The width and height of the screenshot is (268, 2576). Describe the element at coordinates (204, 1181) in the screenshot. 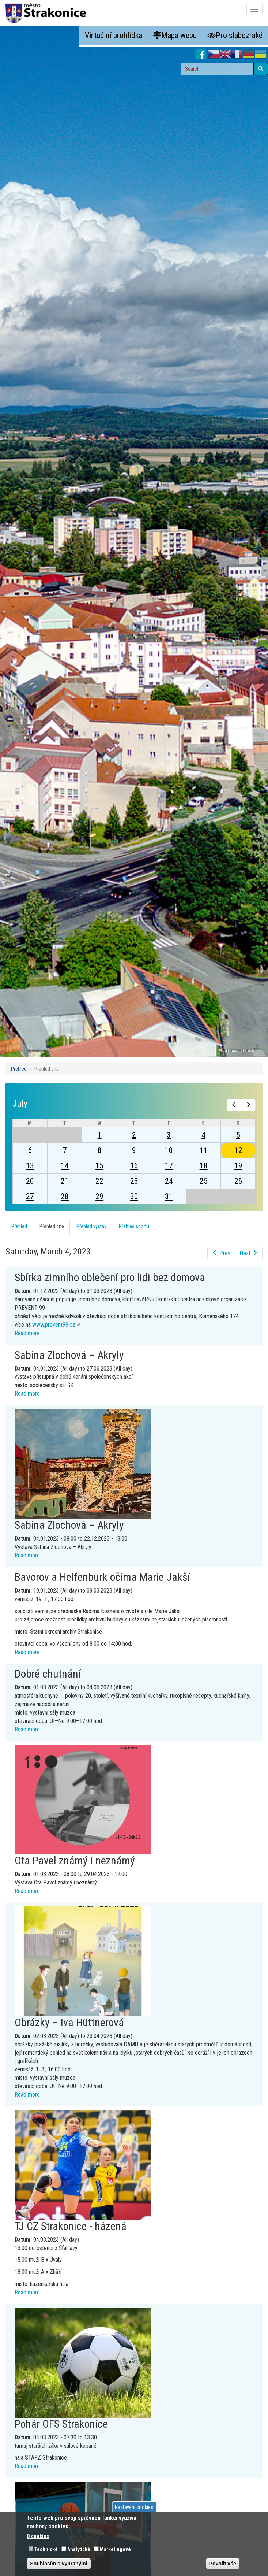

I see `25` at that location.